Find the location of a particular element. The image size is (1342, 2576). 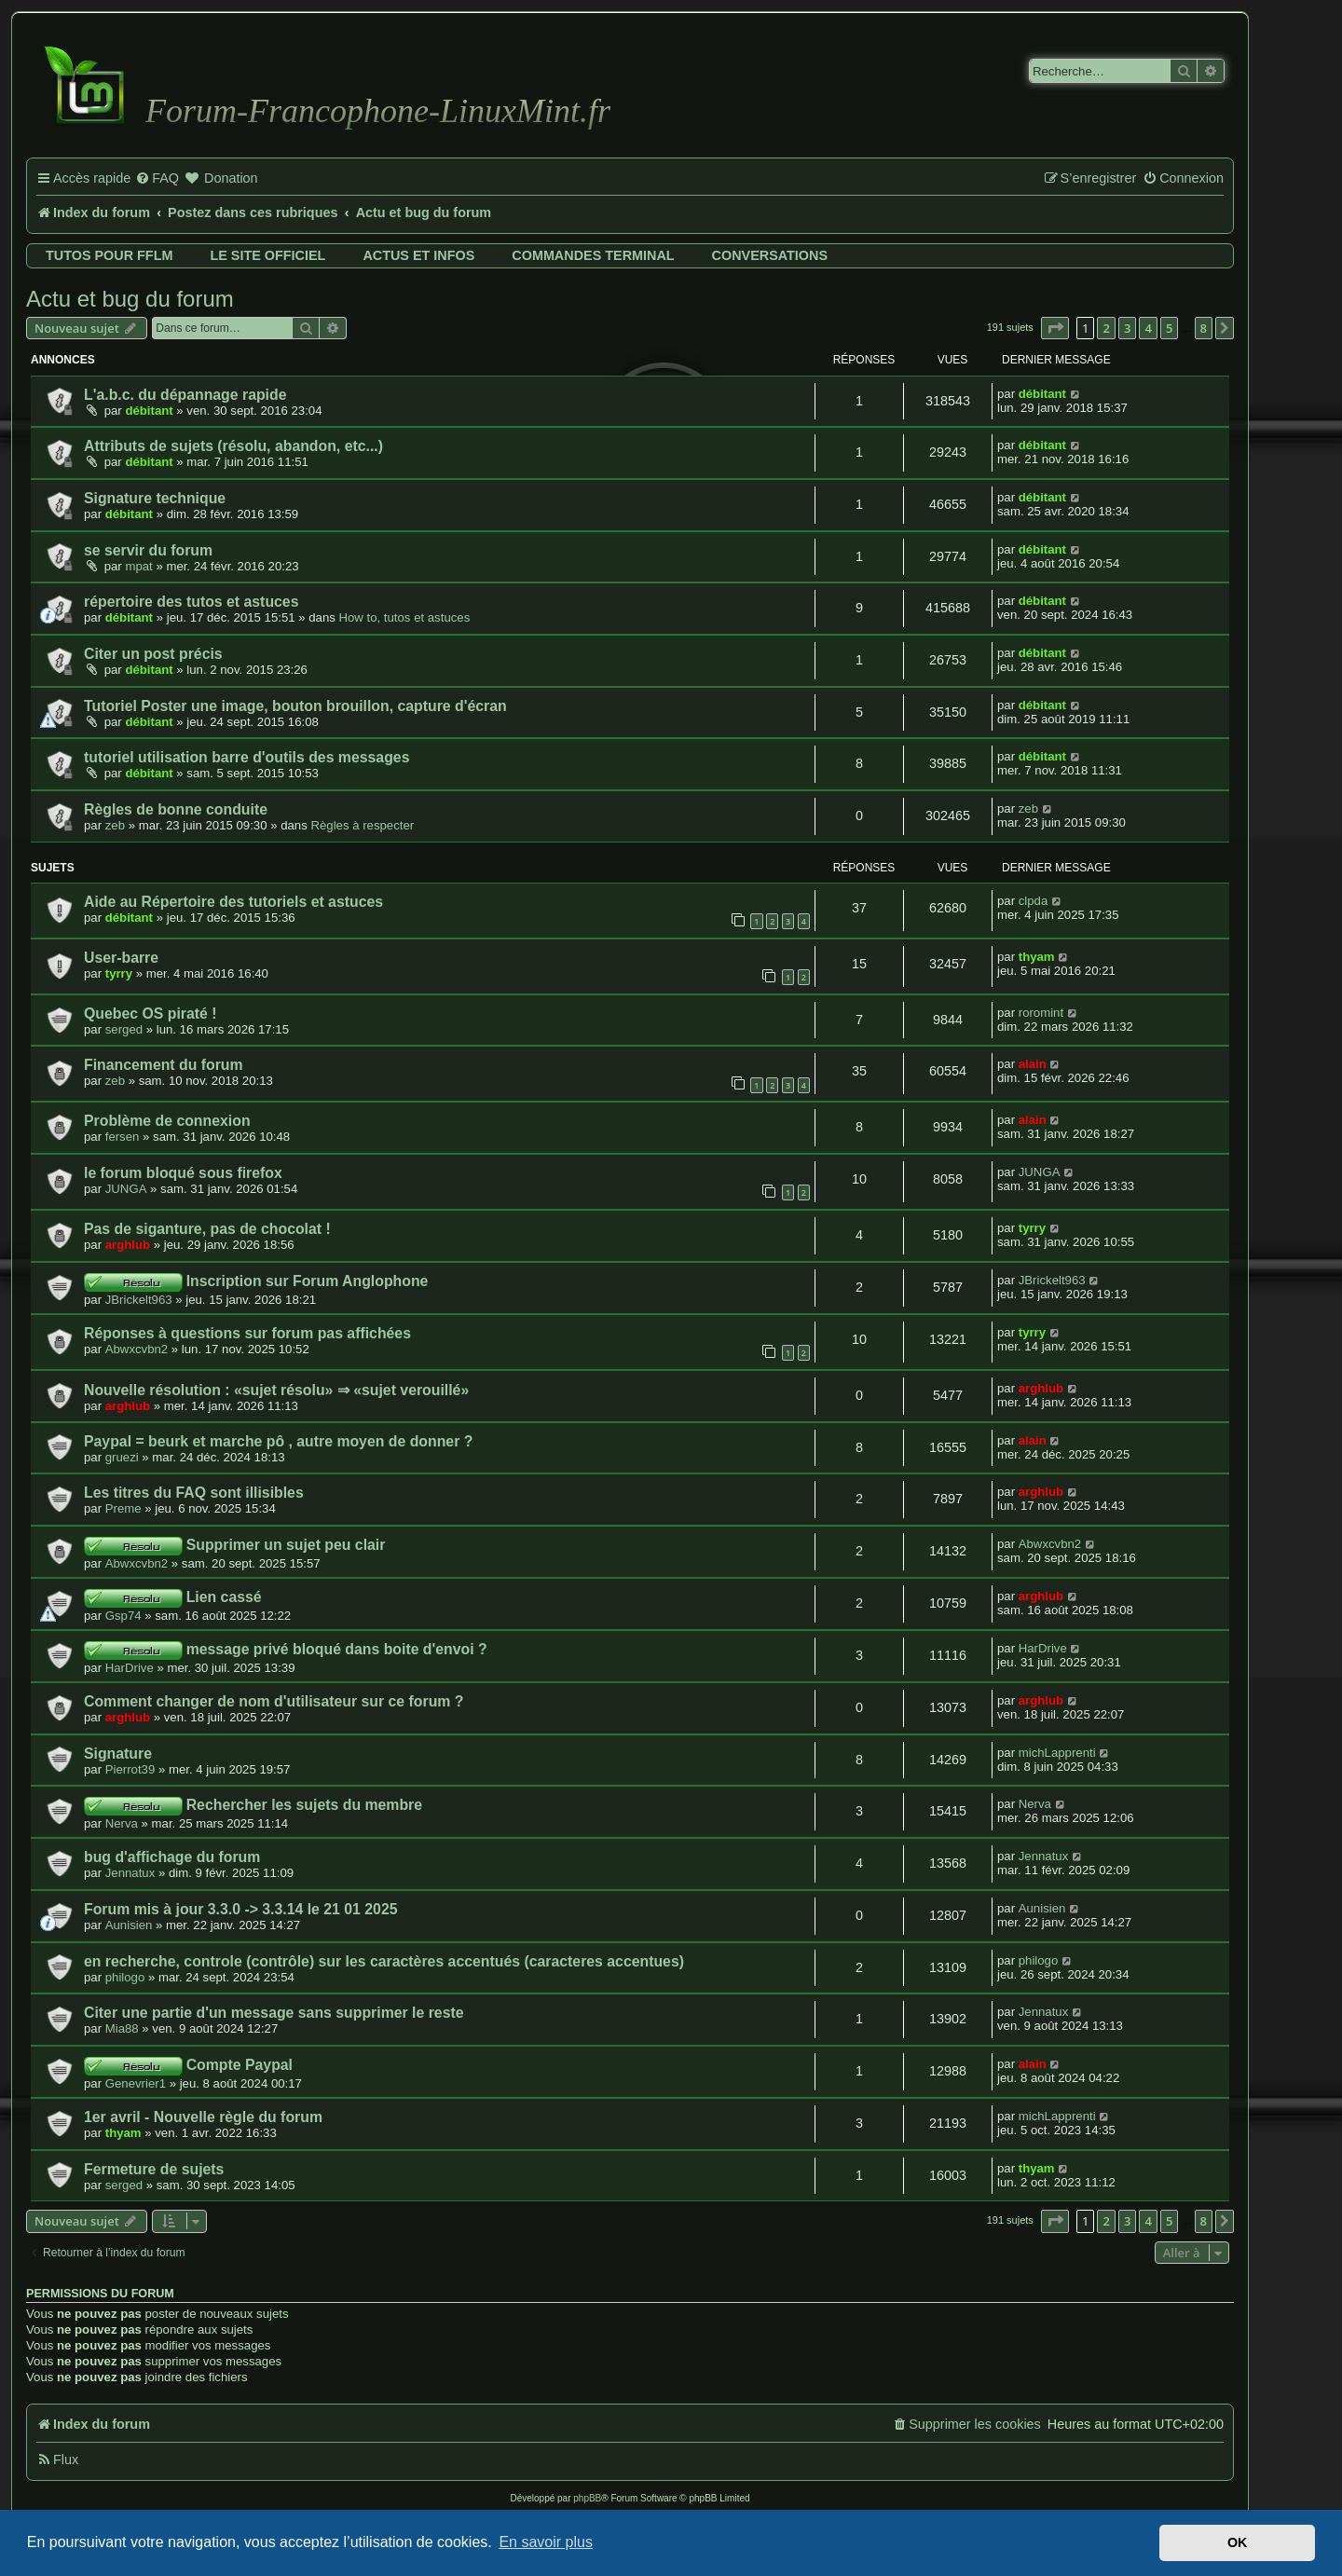

8 [button] is located at coordinates (1203, 328).